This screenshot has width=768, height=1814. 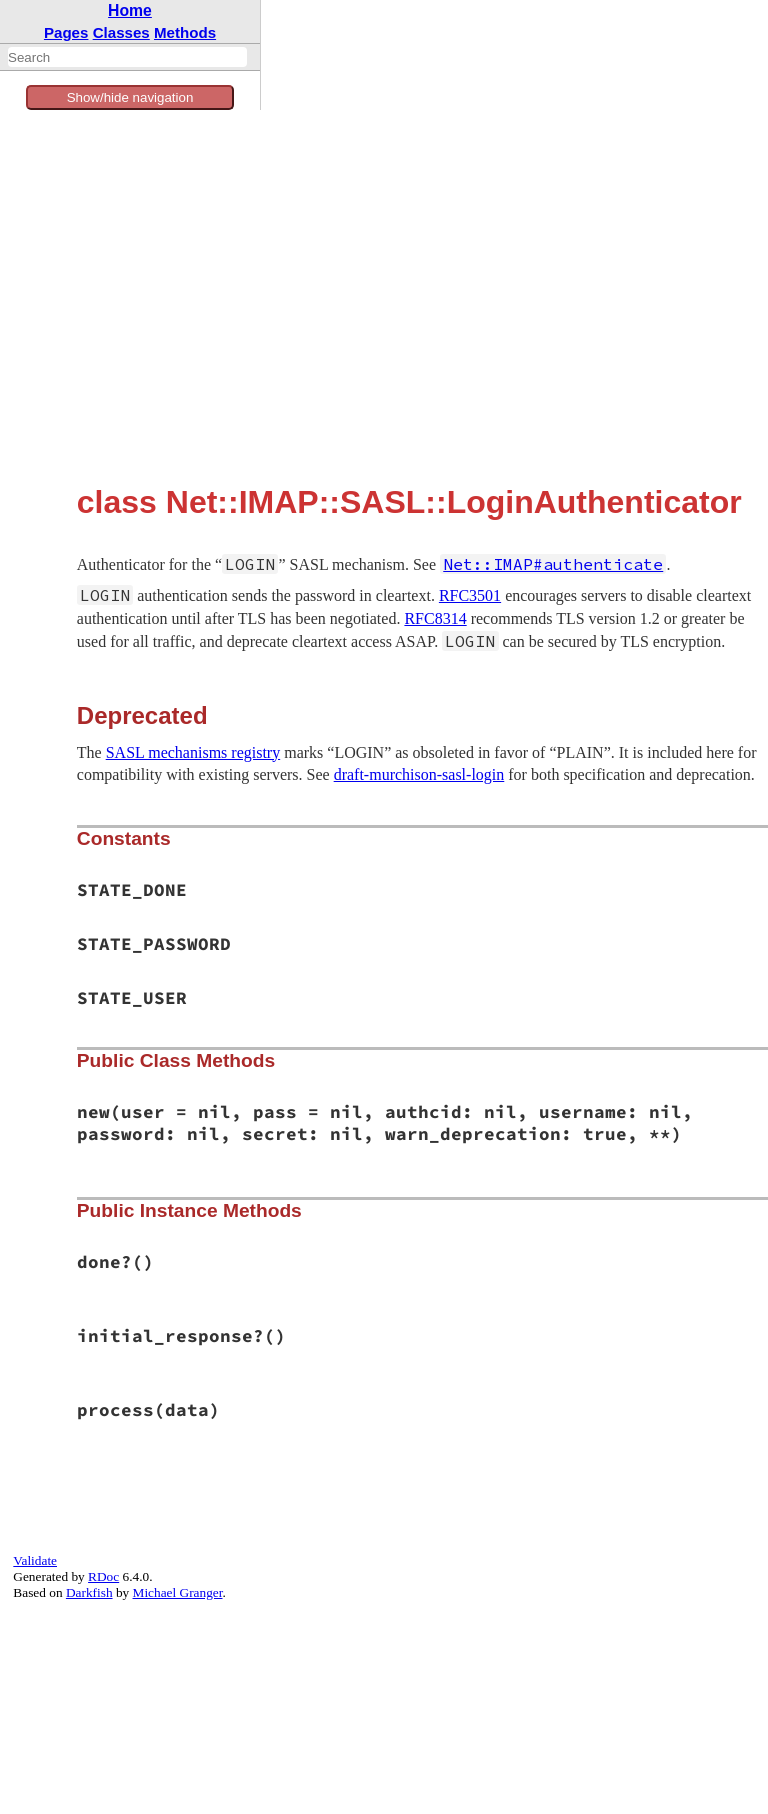 I want to click on RDoc, so click(x=103, y=1576).